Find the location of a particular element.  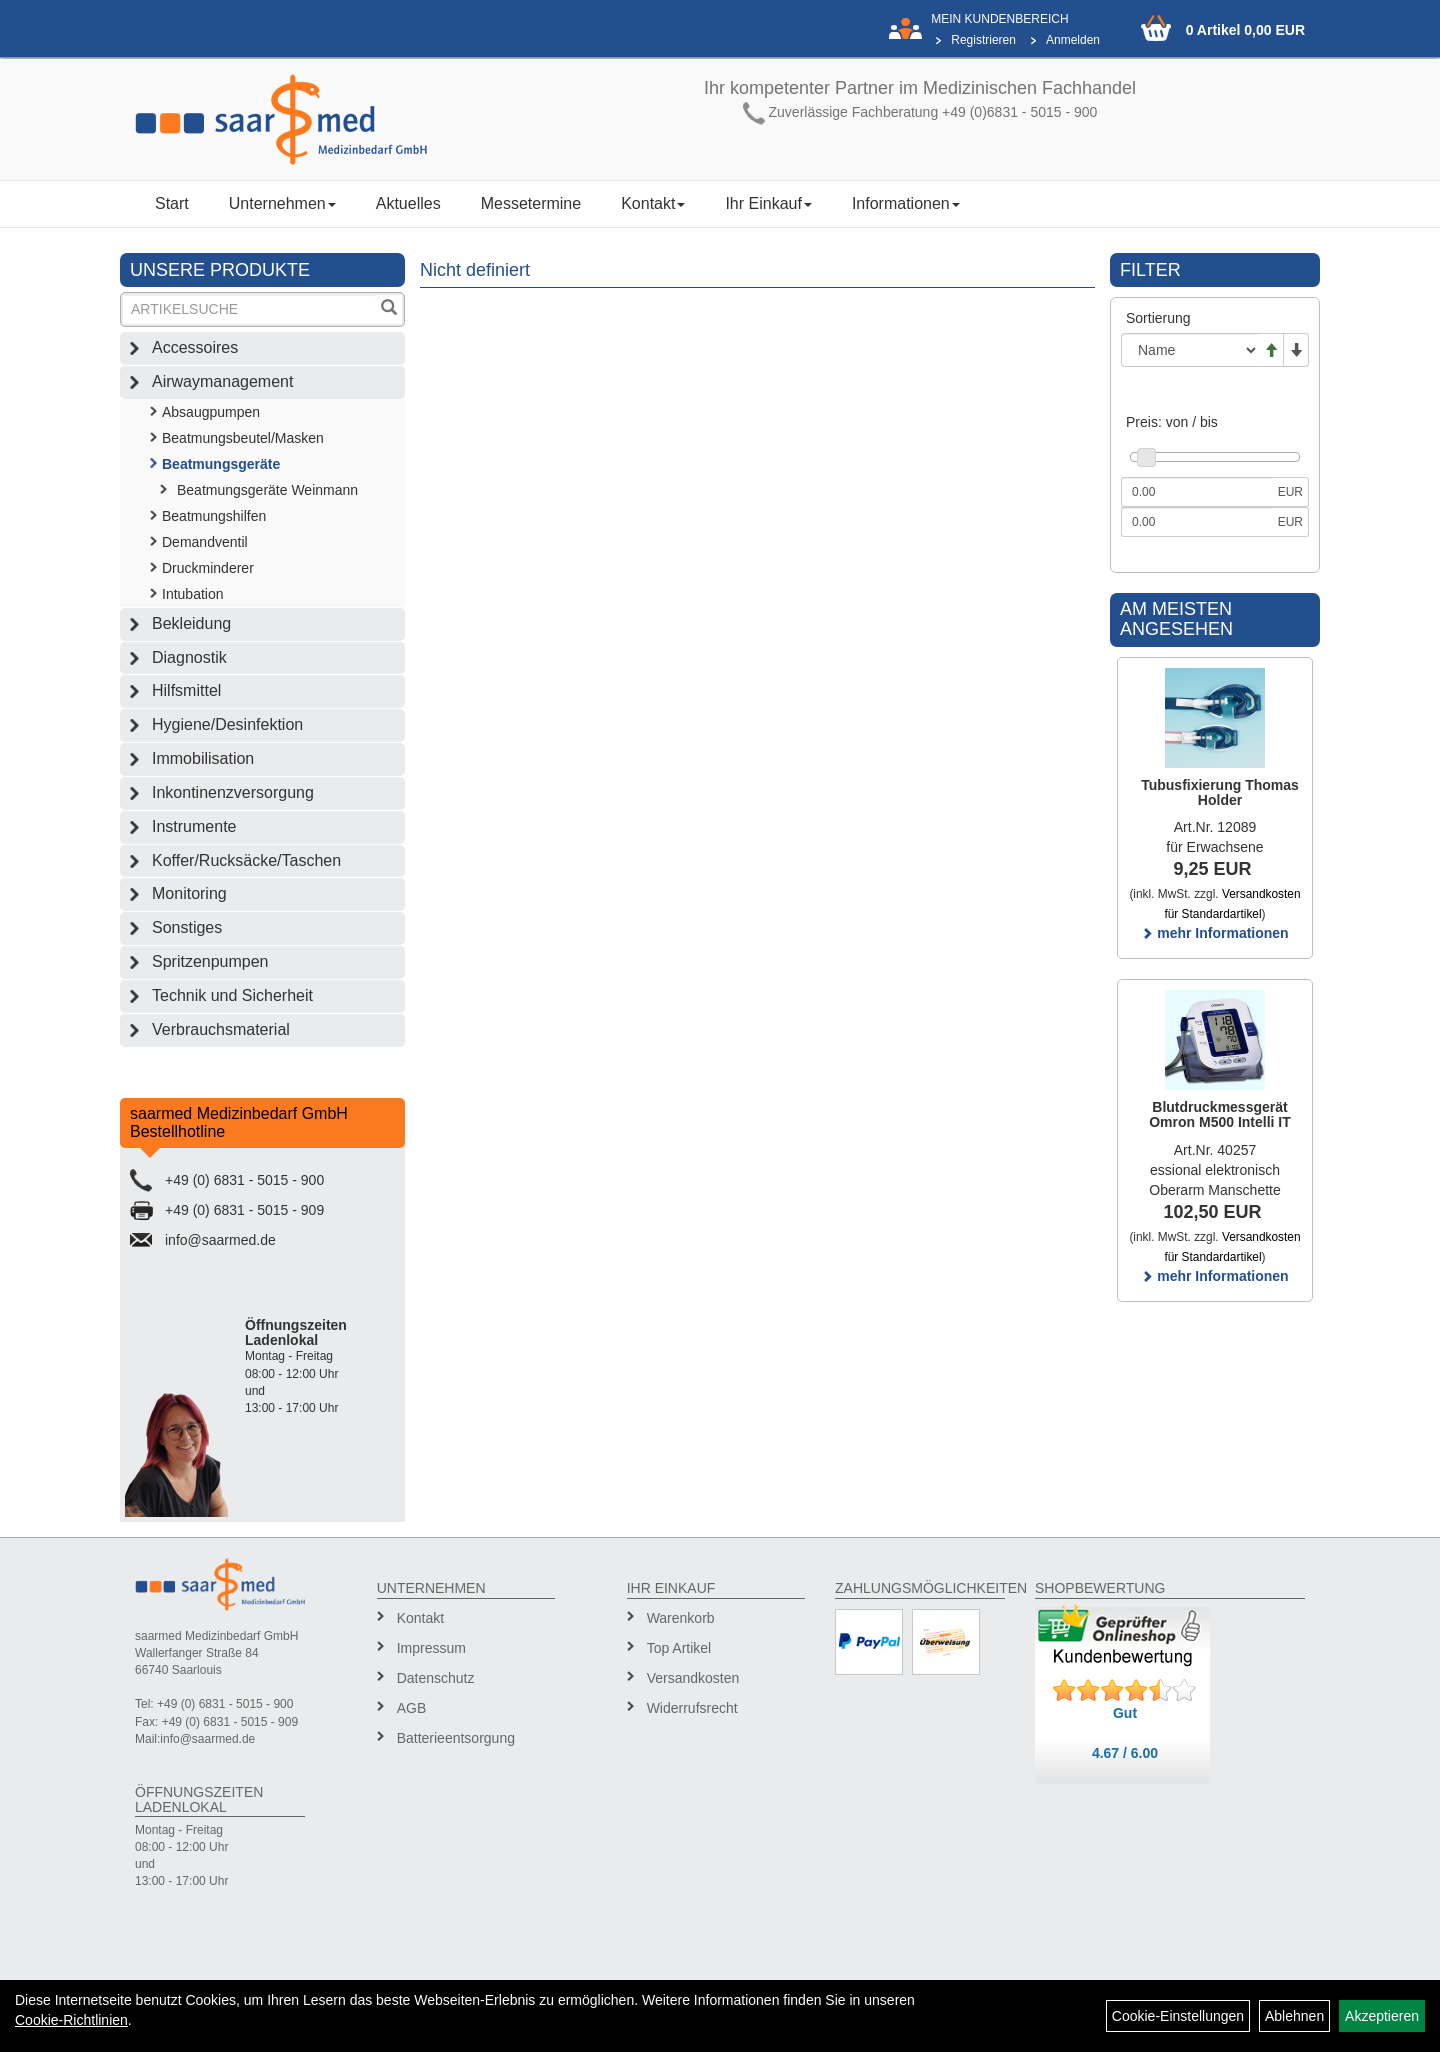

Beatmungsgeräte Weinmann is located at coordinates (267, 490).